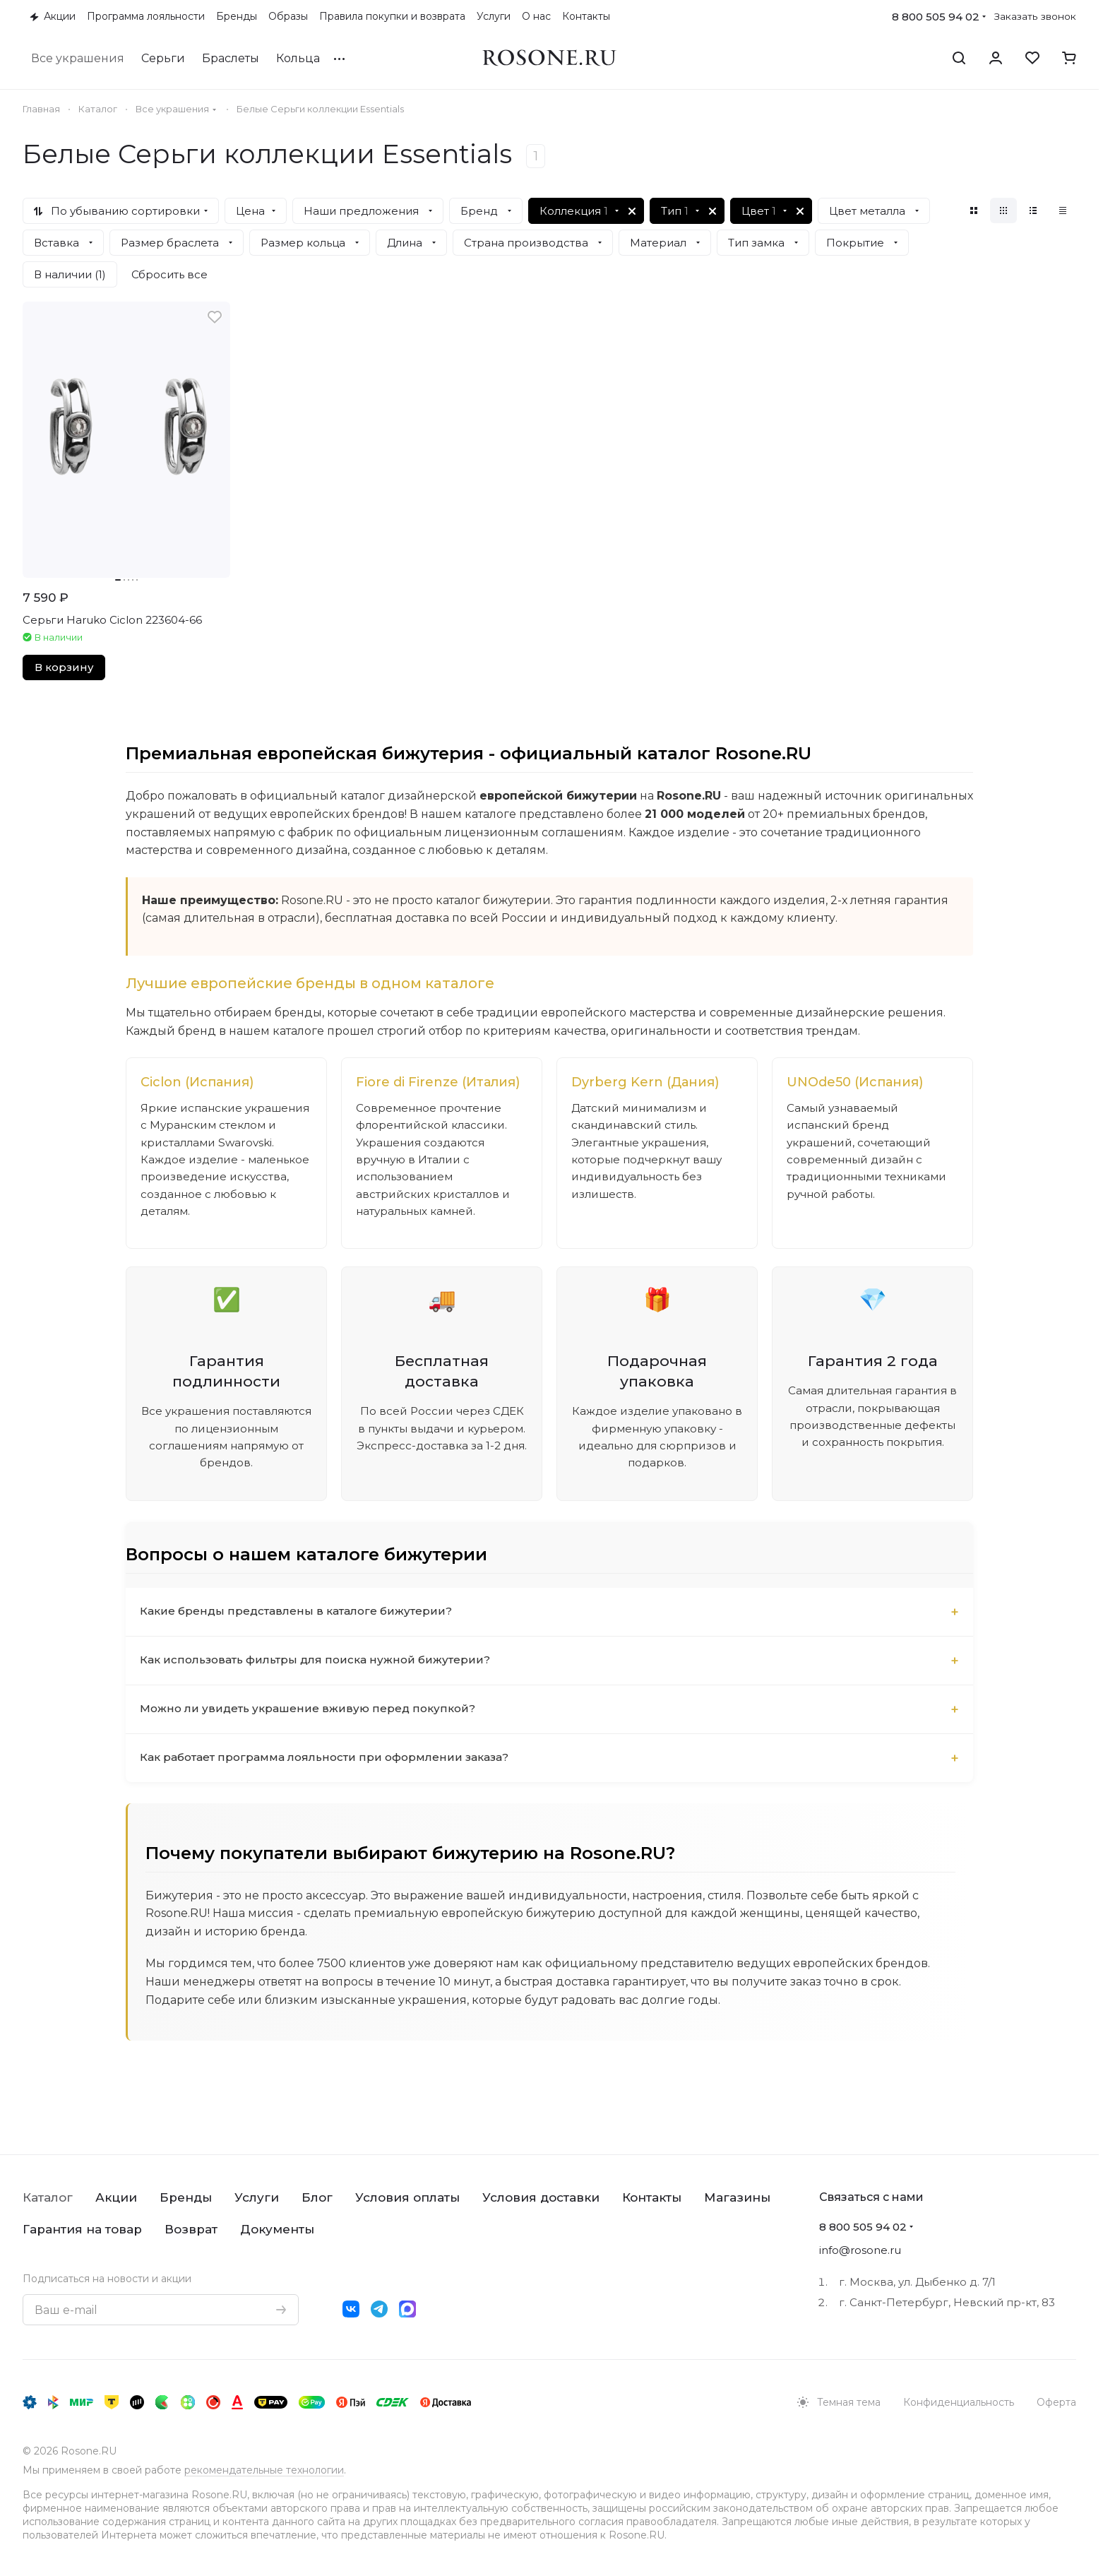  I want to click on В корзину, so click(64, 667).